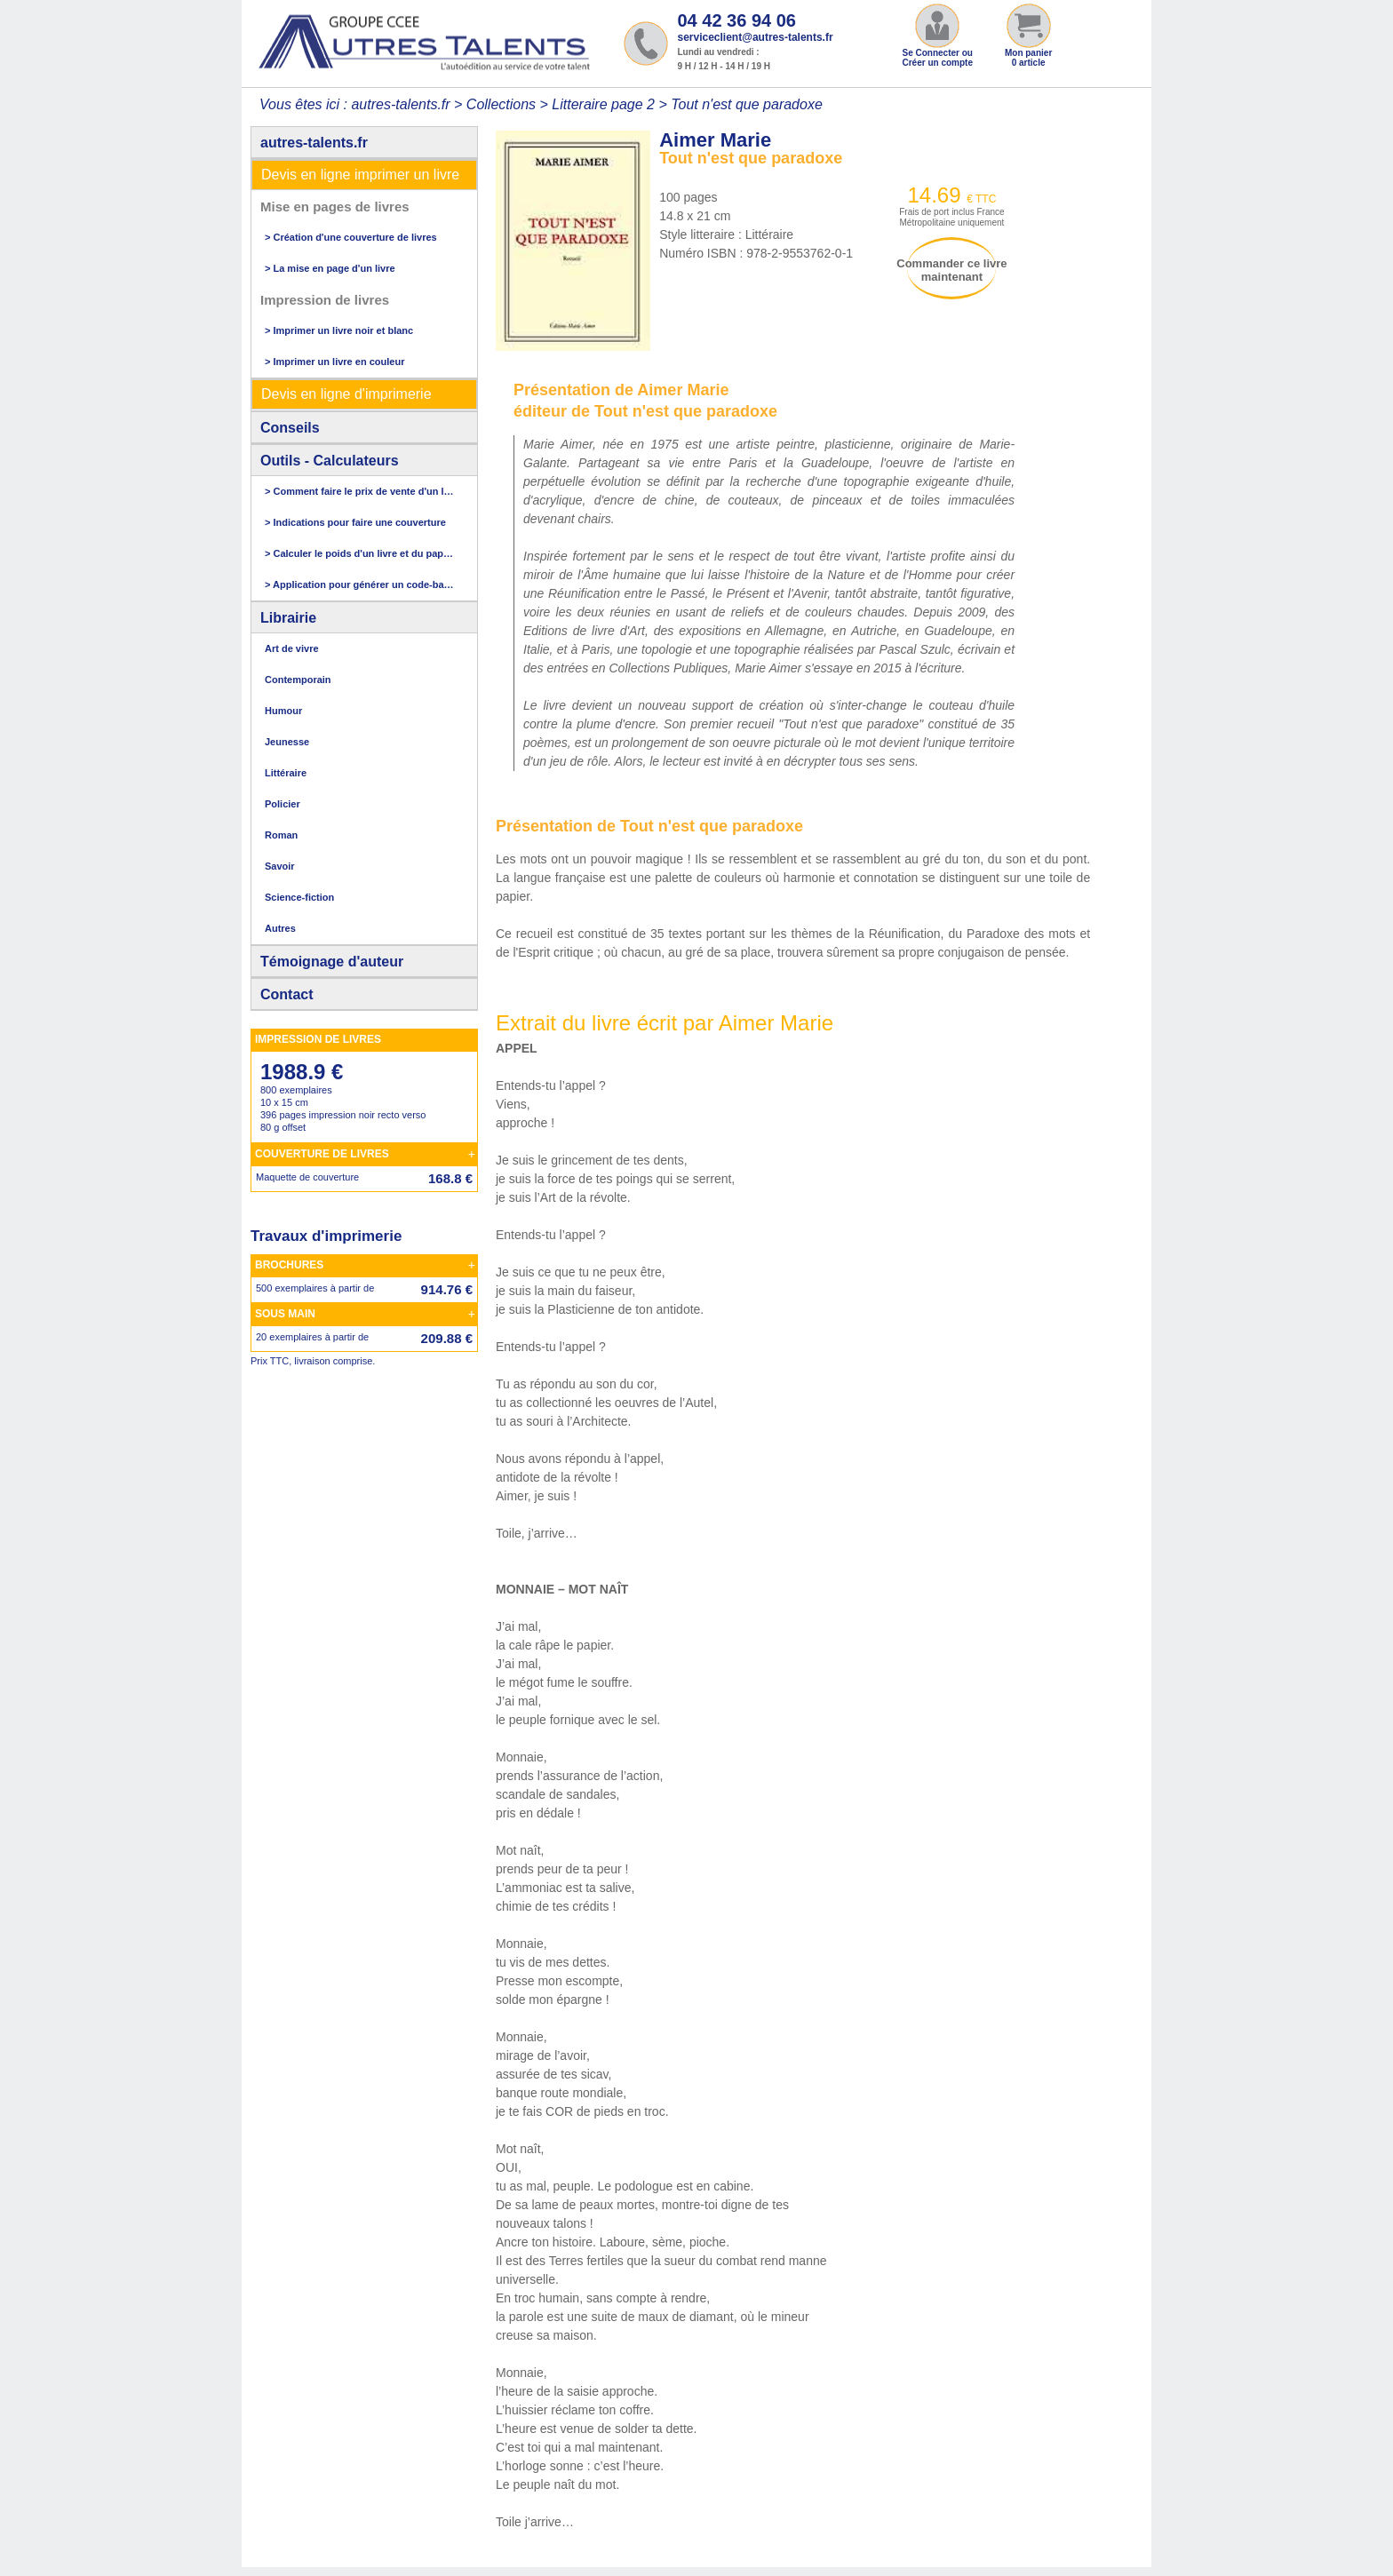 The width and height of the screenshot is (1393, 2576). What do you see at coordinates (329, 460) in the screenshot?
I see `Outils - Calculateurs` at bounding box center [329, 460].